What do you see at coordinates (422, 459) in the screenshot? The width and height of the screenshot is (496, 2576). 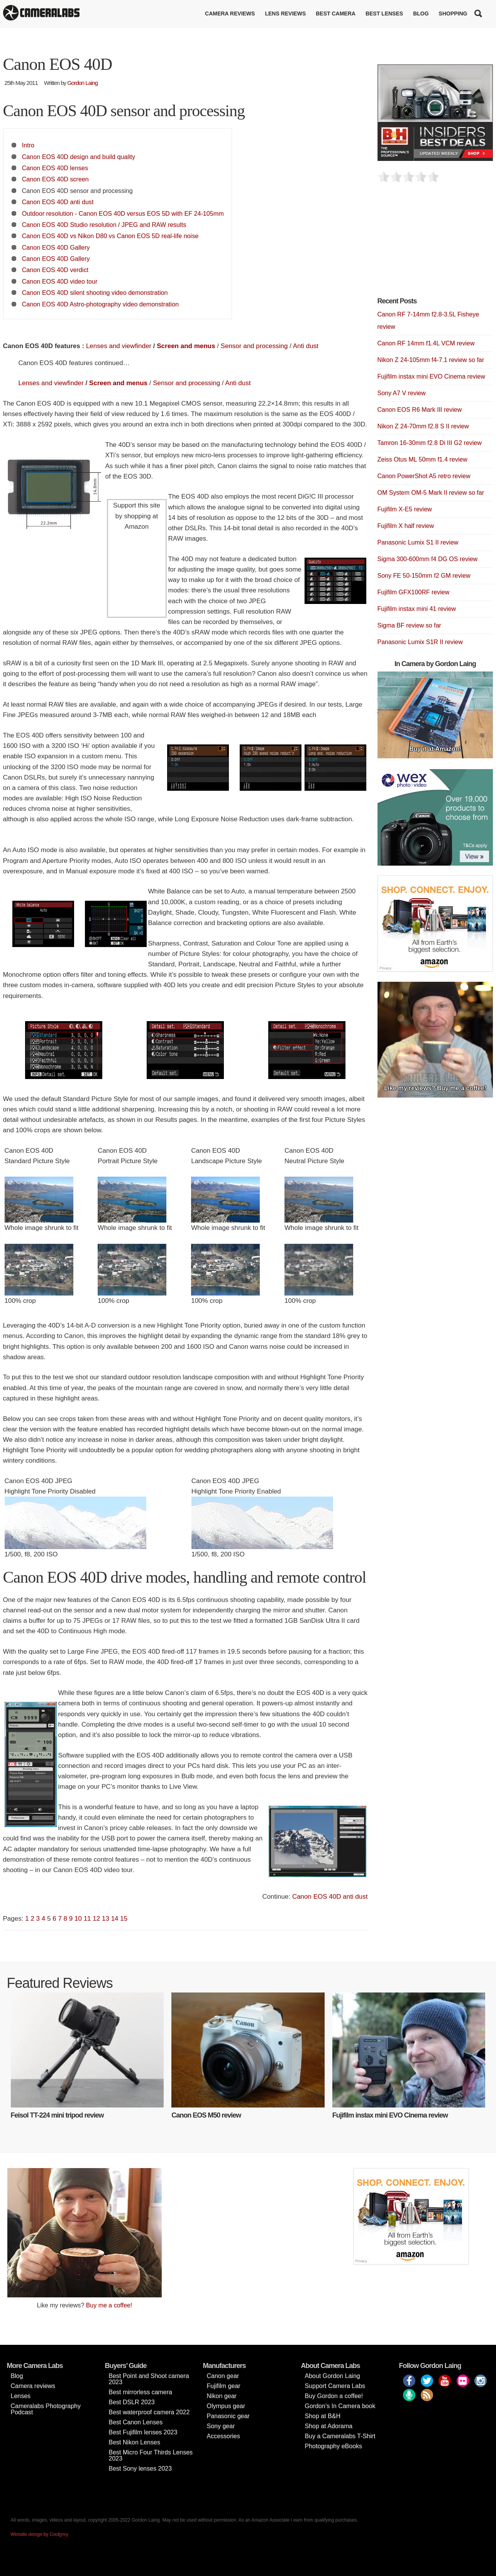 I see `Zeiss Otus ML 50mm f1.4 review` at bounding box center [422, 459].